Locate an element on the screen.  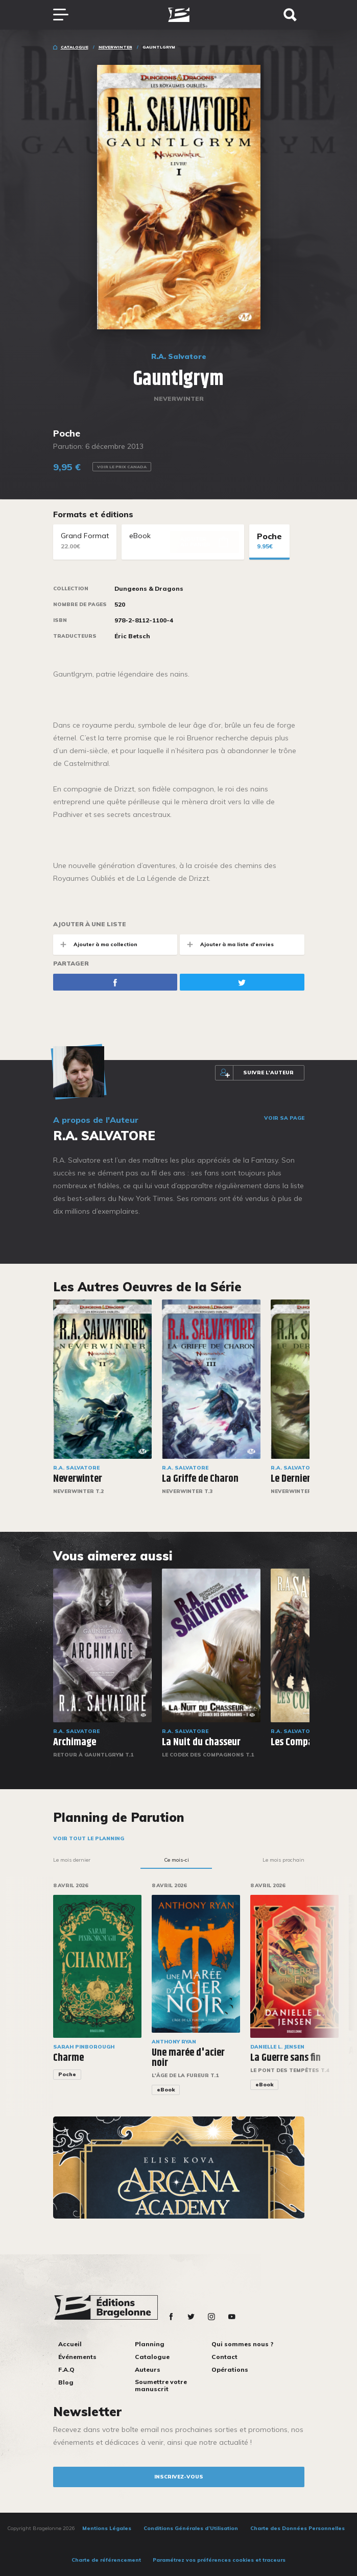
Voir sa page is located at coordinates (284, 1118).